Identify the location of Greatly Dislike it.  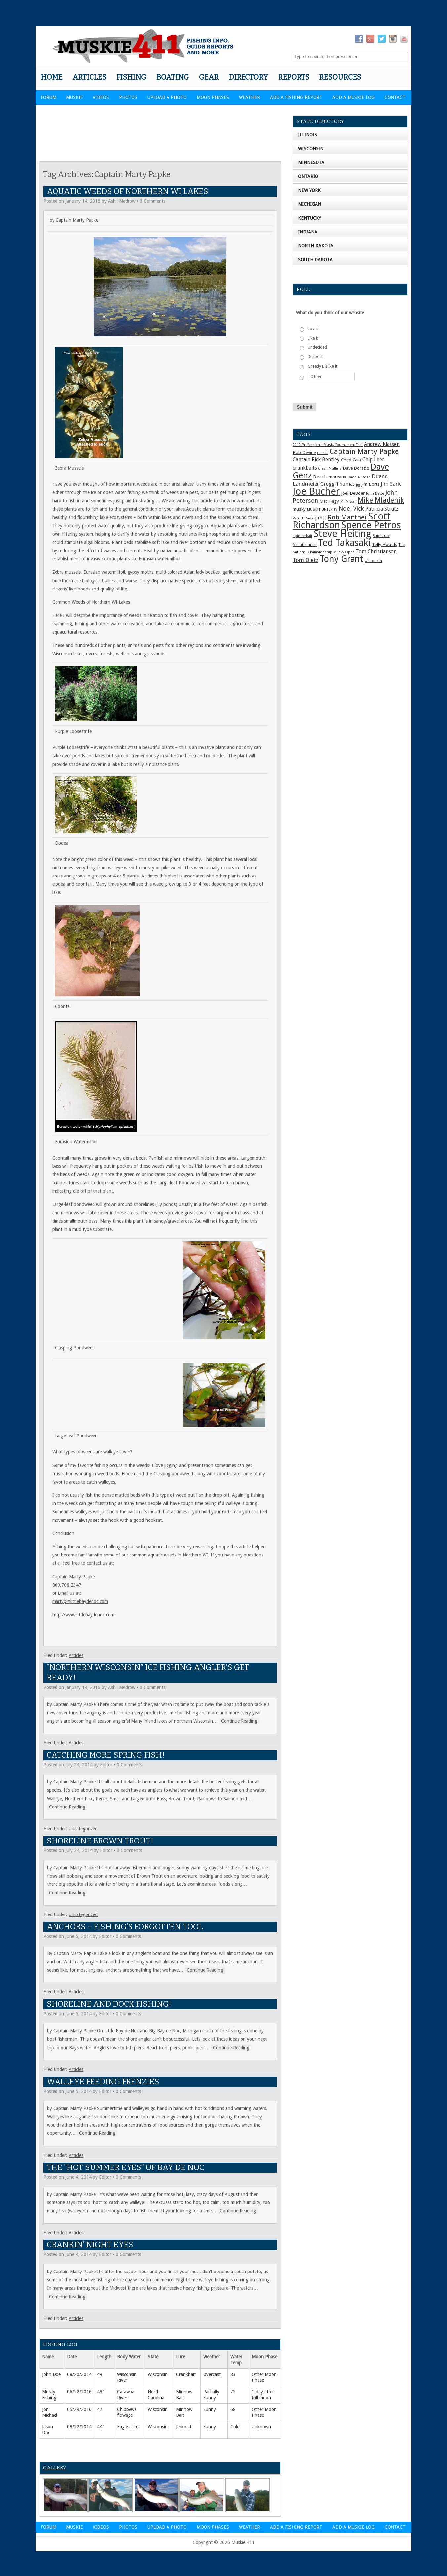
(322, 366).